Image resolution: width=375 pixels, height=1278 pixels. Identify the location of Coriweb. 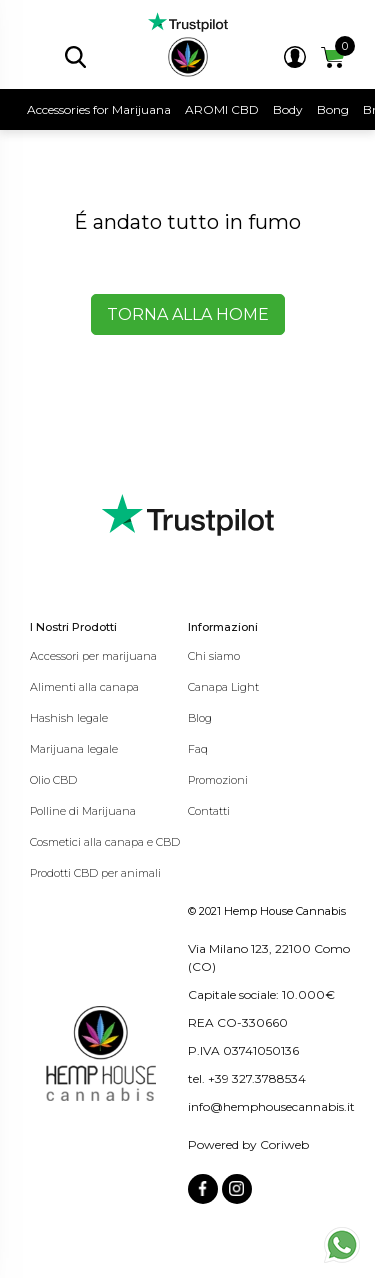
(284, 1144).